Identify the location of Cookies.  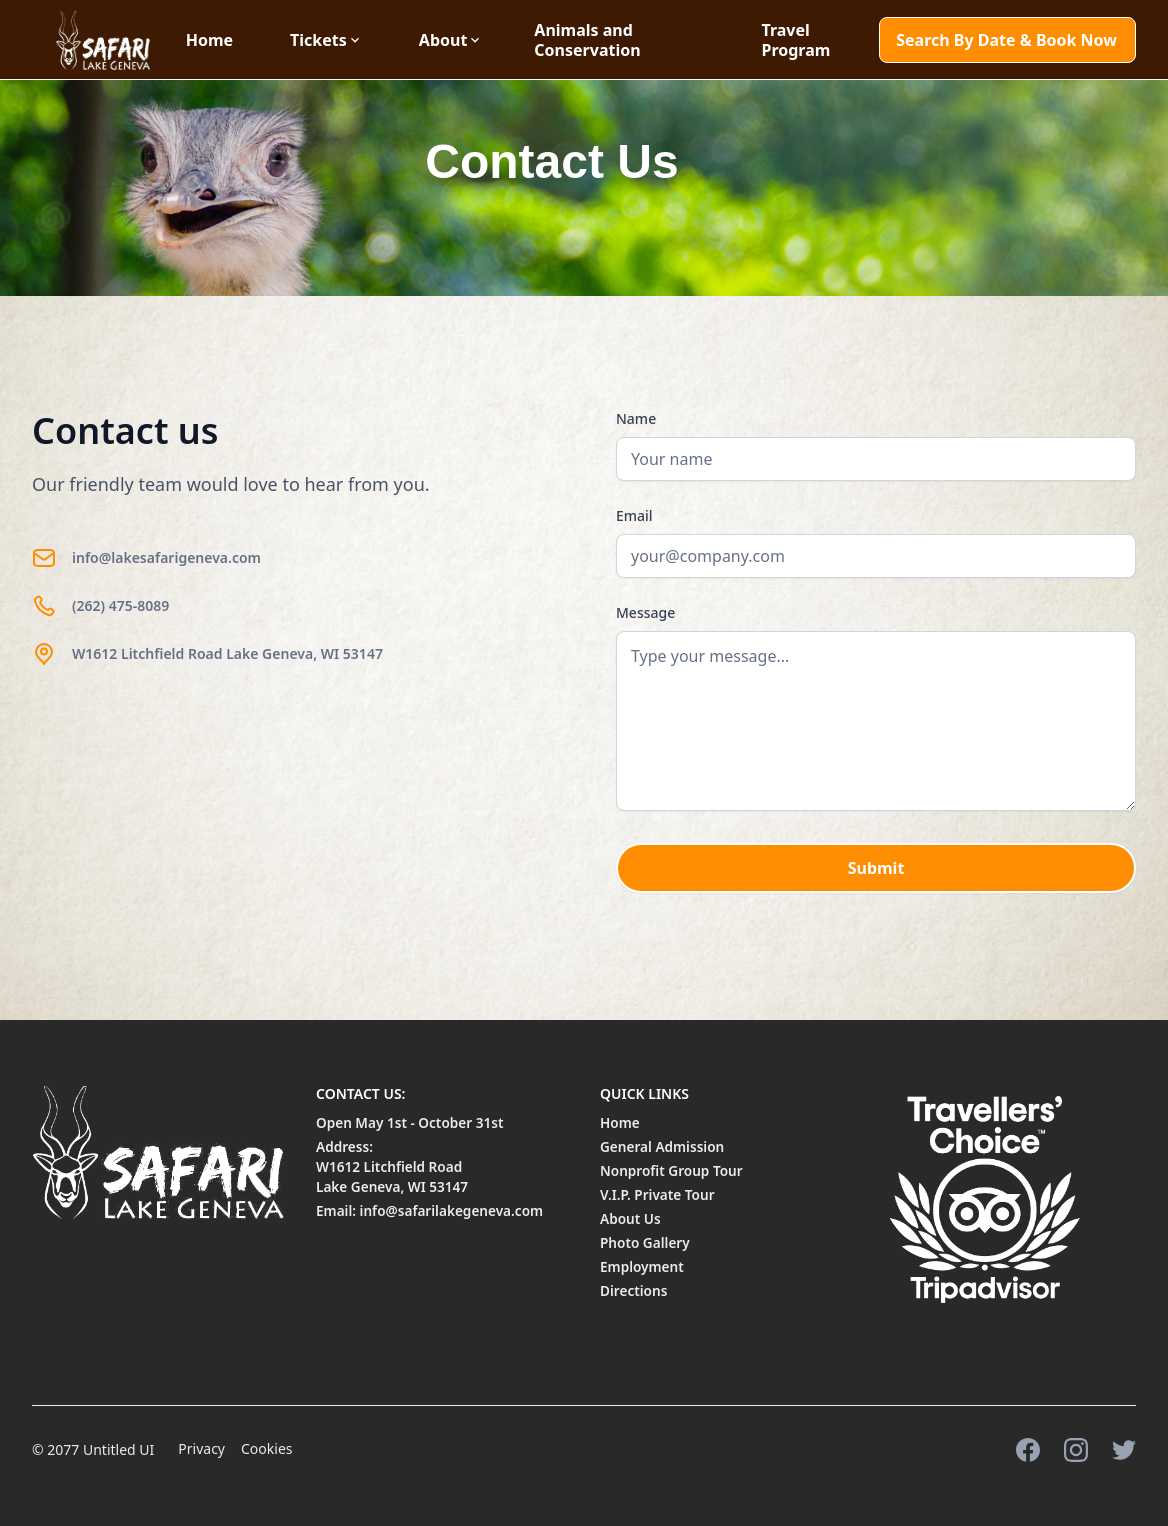
(266, 1448).